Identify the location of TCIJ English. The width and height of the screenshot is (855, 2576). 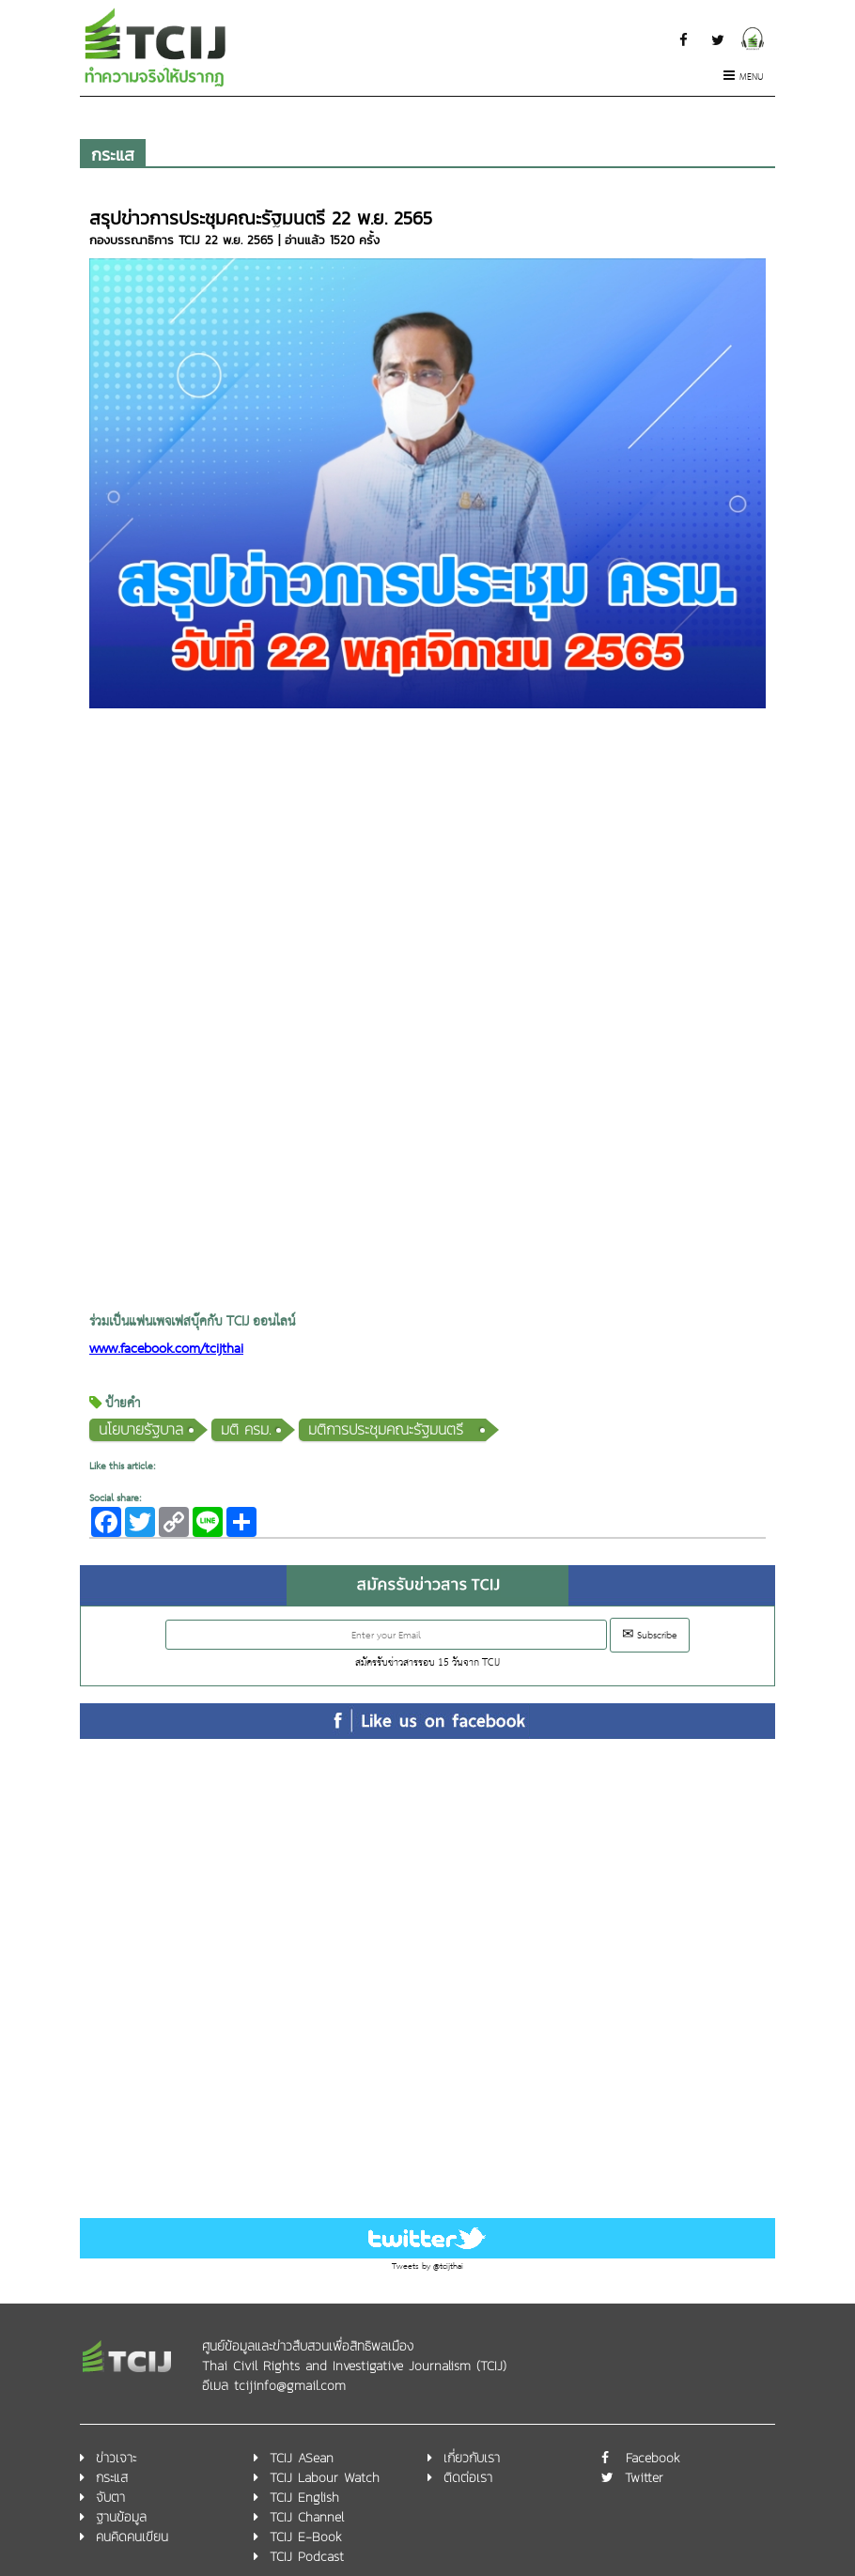
(304, 2497).